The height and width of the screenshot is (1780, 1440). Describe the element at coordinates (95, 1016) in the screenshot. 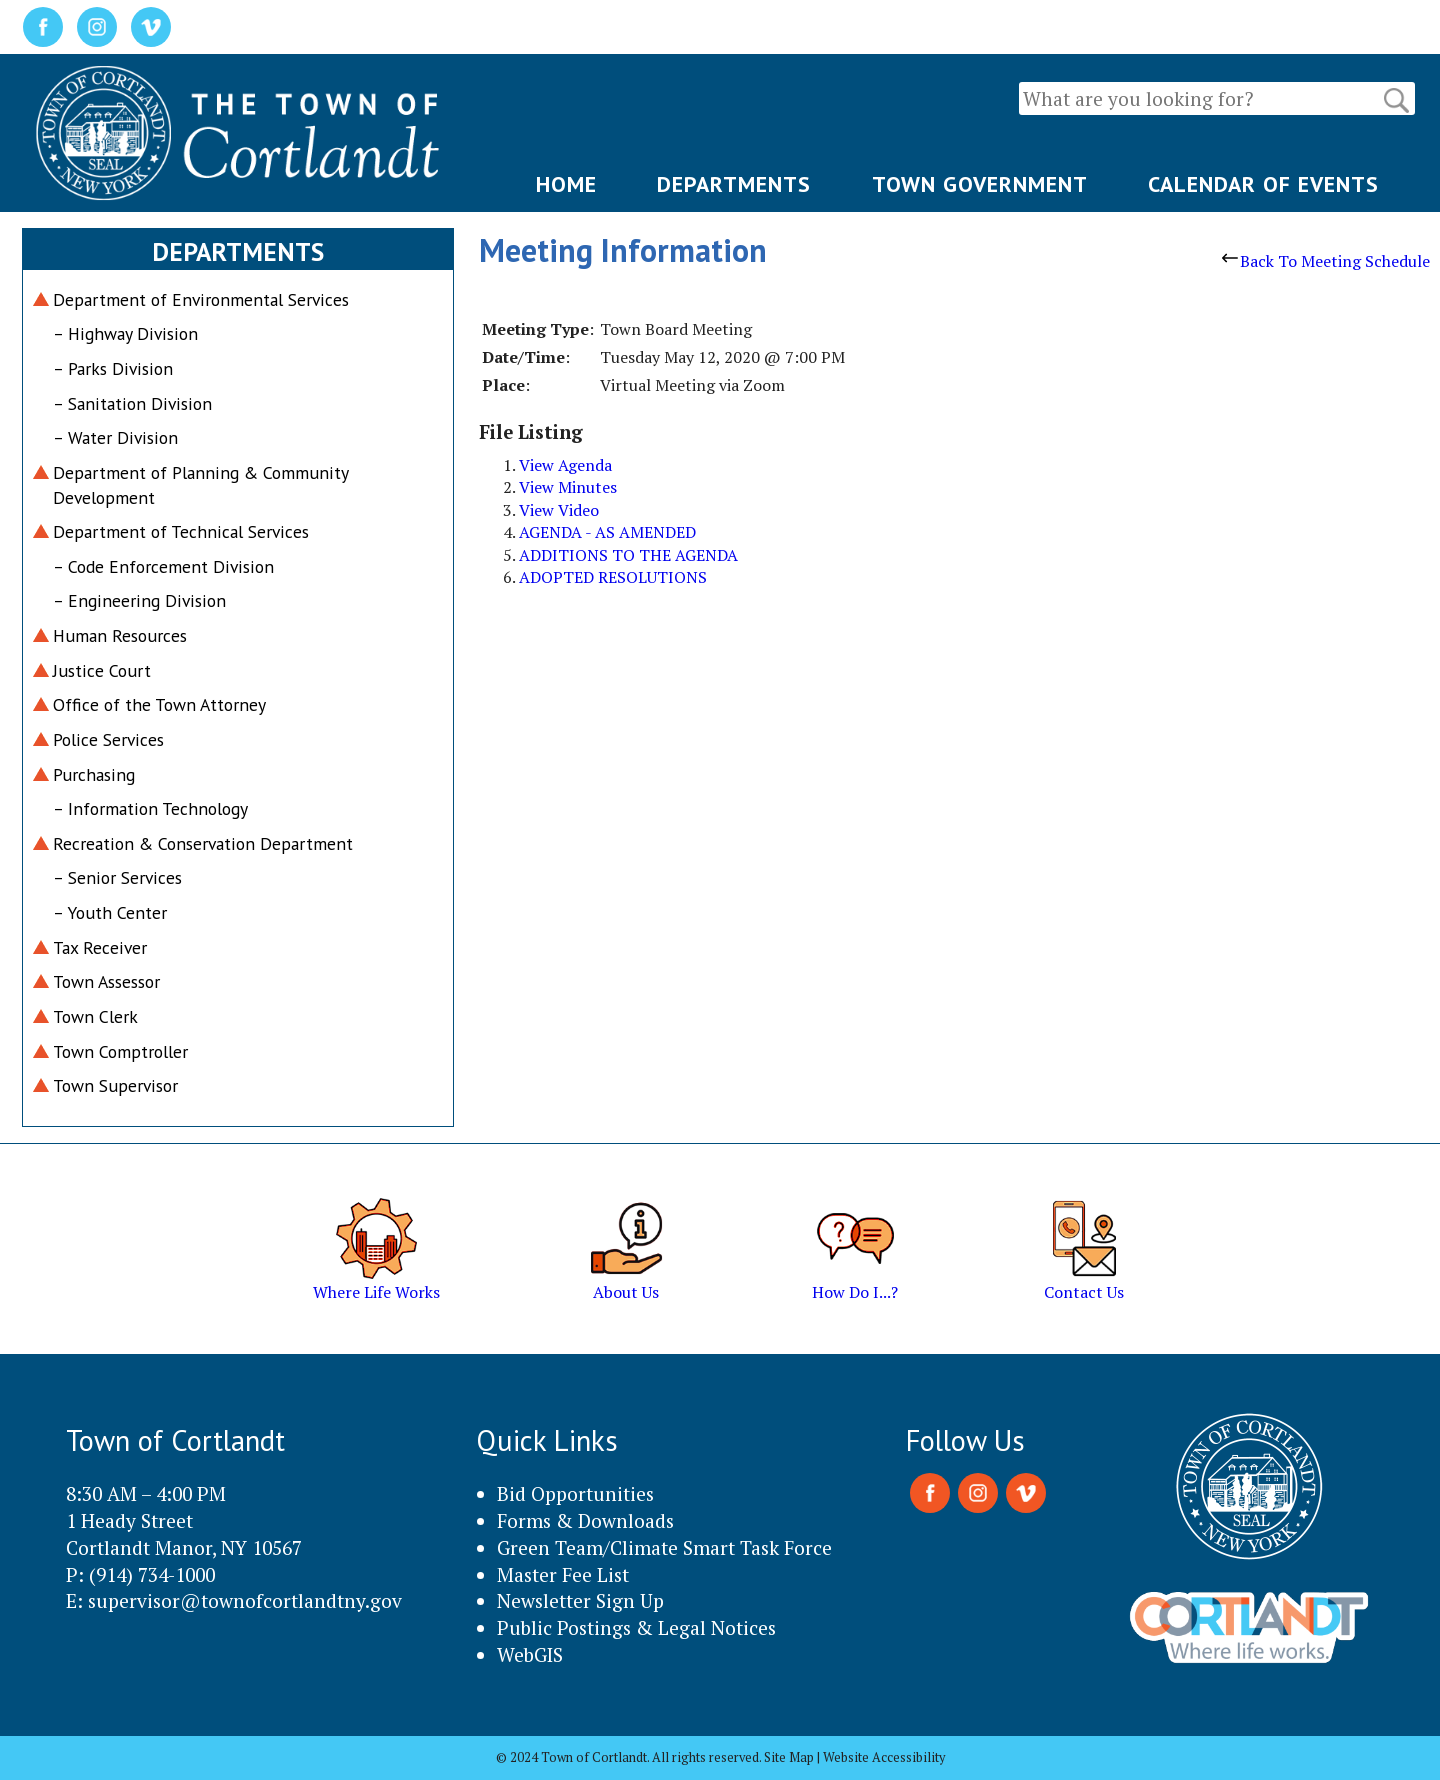

I see `Town Clerk` at that location.